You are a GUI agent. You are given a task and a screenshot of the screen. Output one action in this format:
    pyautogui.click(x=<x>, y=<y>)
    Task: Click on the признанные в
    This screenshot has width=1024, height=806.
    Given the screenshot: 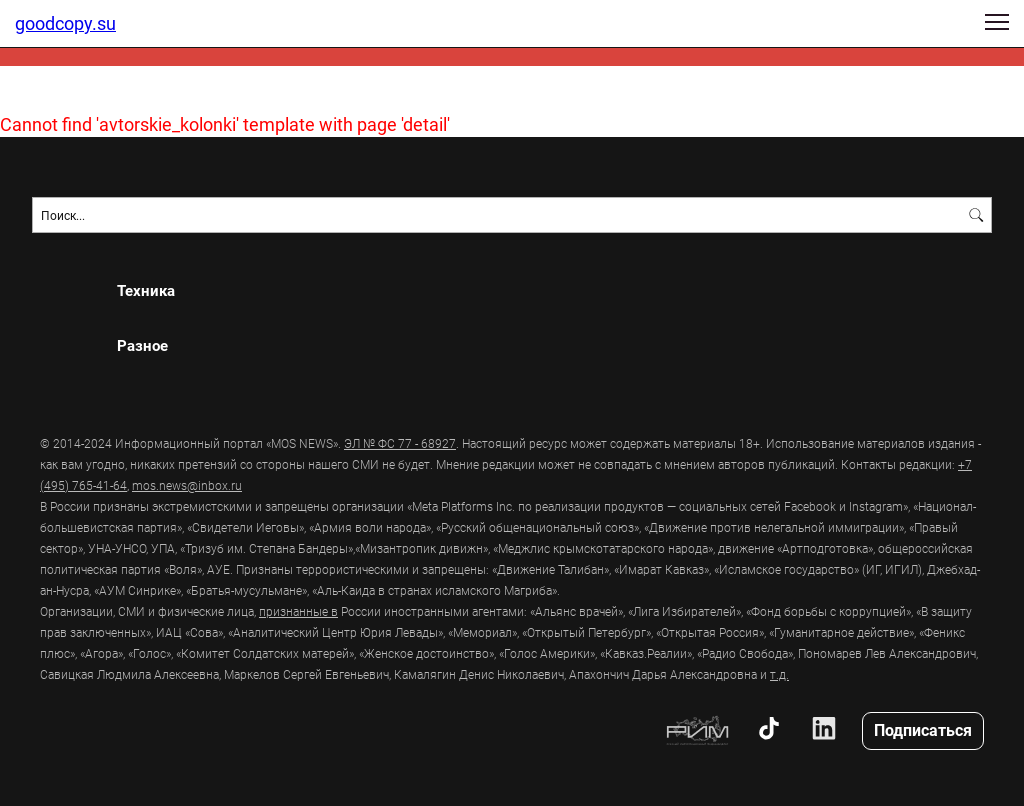 What is the action you would take?
    pyautogui.click(x=298, y=611)
    